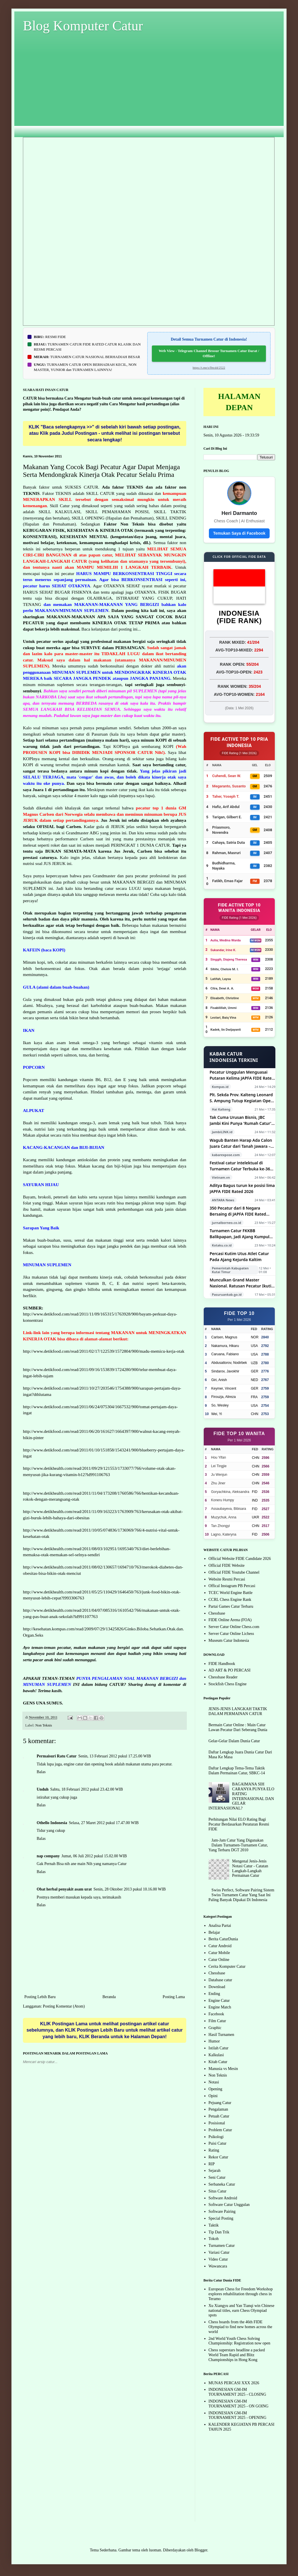  I want to click on Cerita Komputer Catur, so click(227, 1966).